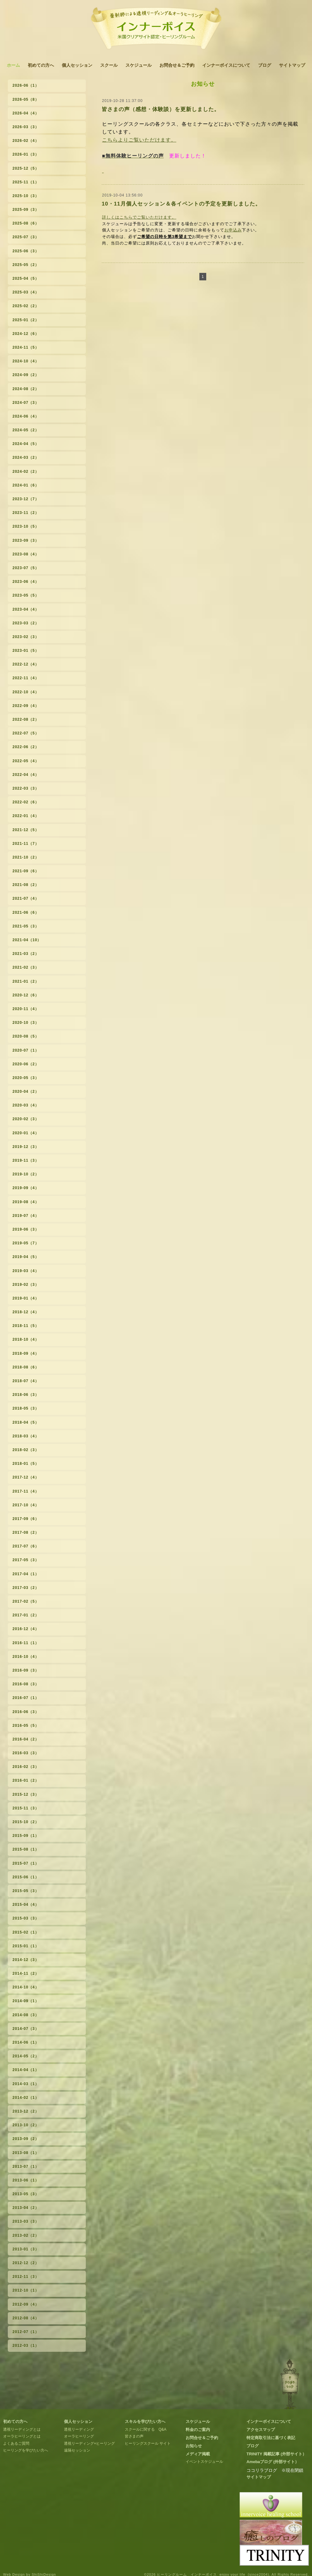  What do you see at coordinates (25, 1312) in the screenshot?
I see `2018-12（4）` at bounding box center [25, 1312].